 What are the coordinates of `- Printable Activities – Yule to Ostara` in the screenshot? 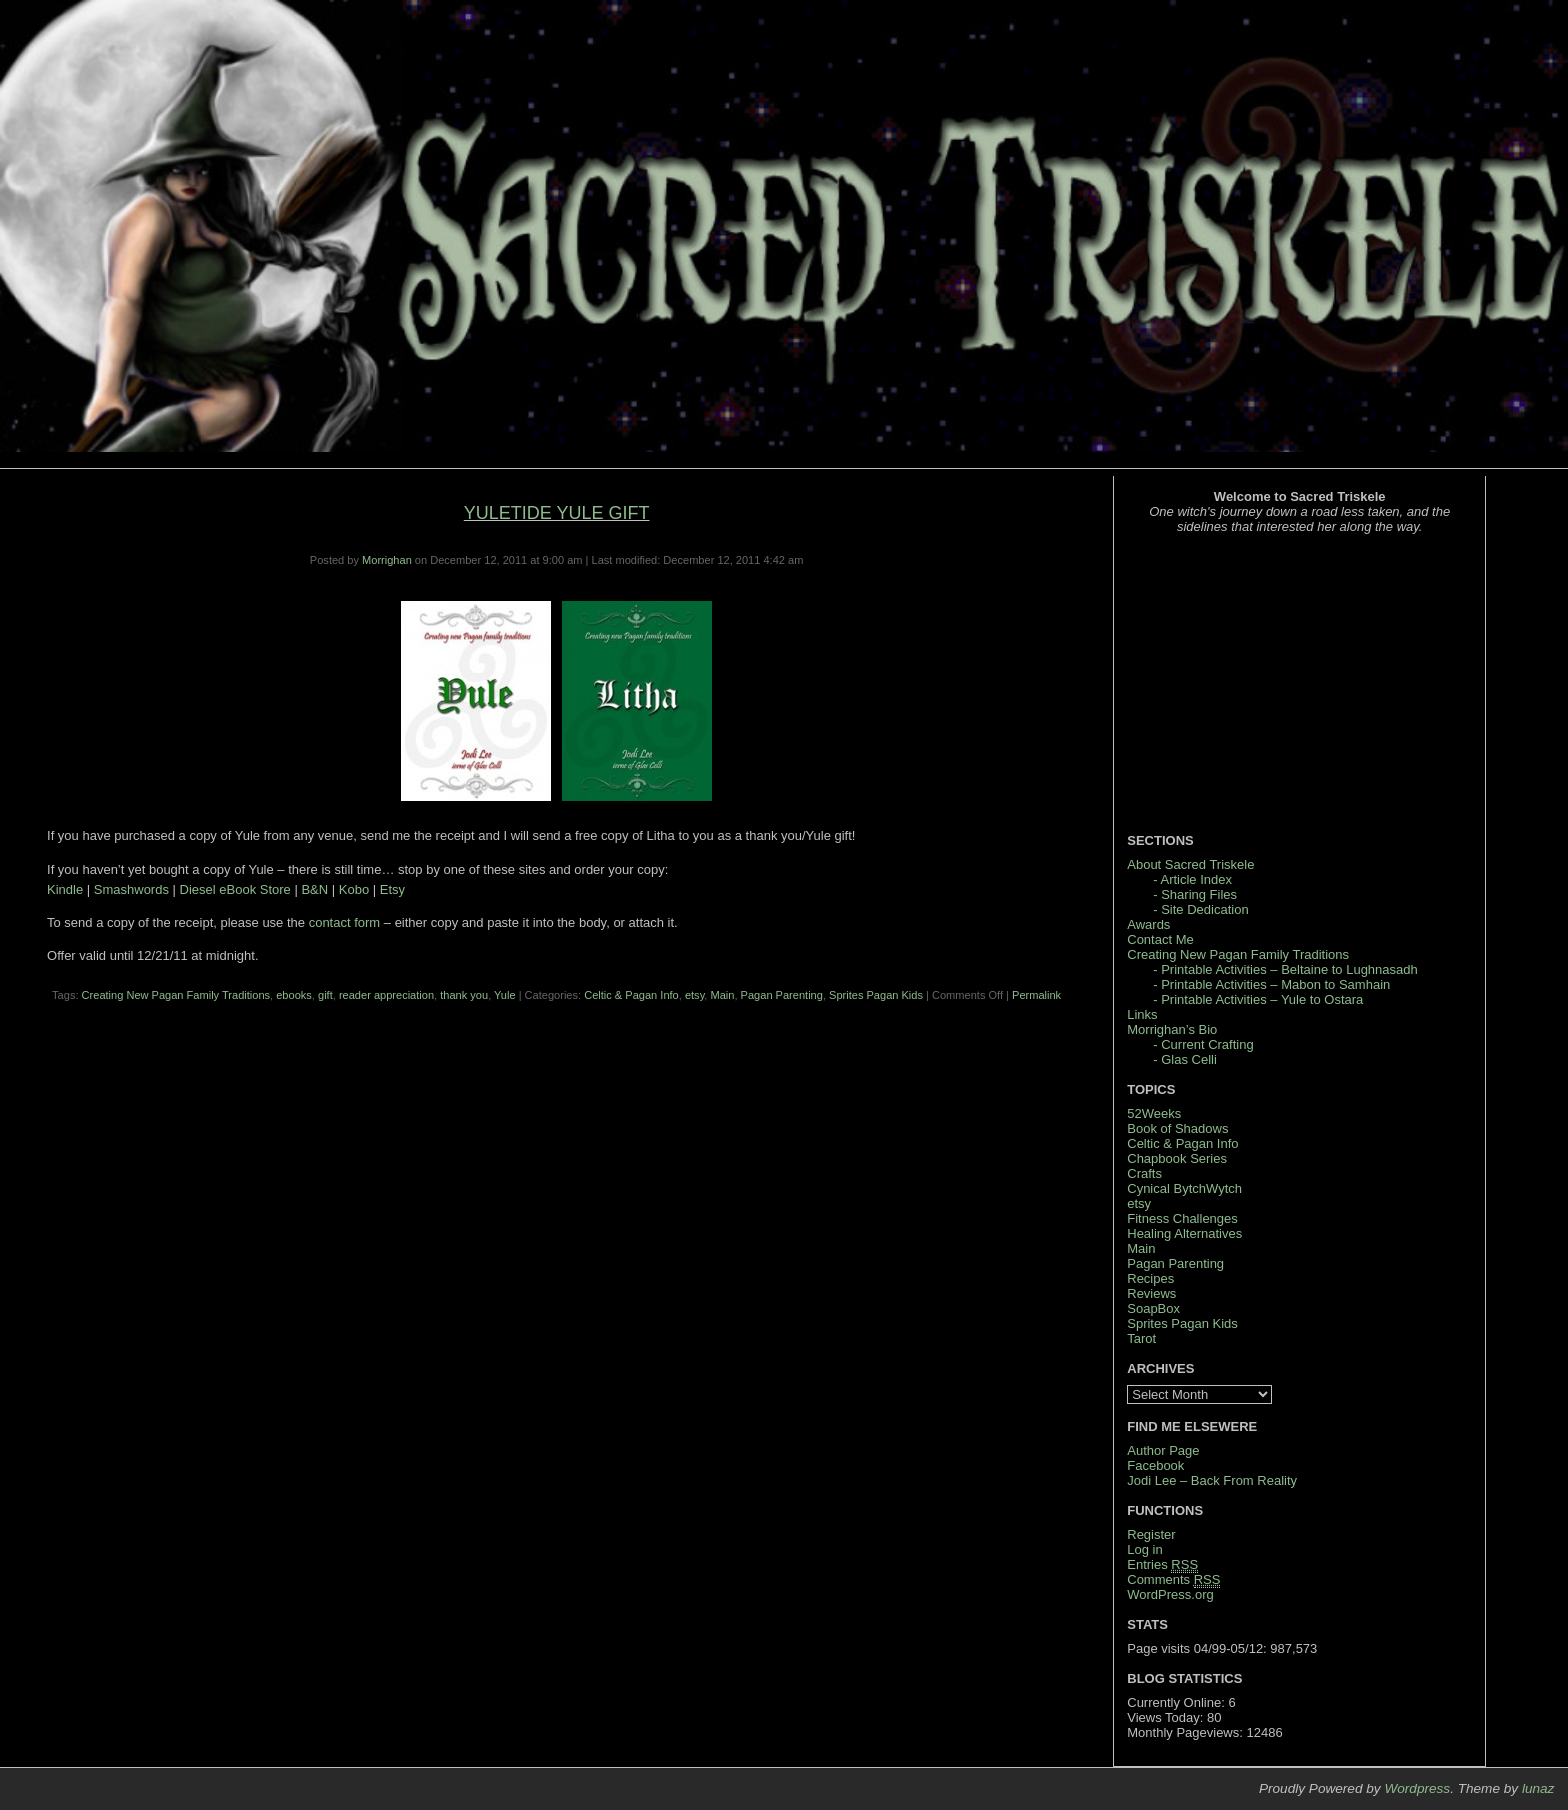 It's located at (1258, 999).